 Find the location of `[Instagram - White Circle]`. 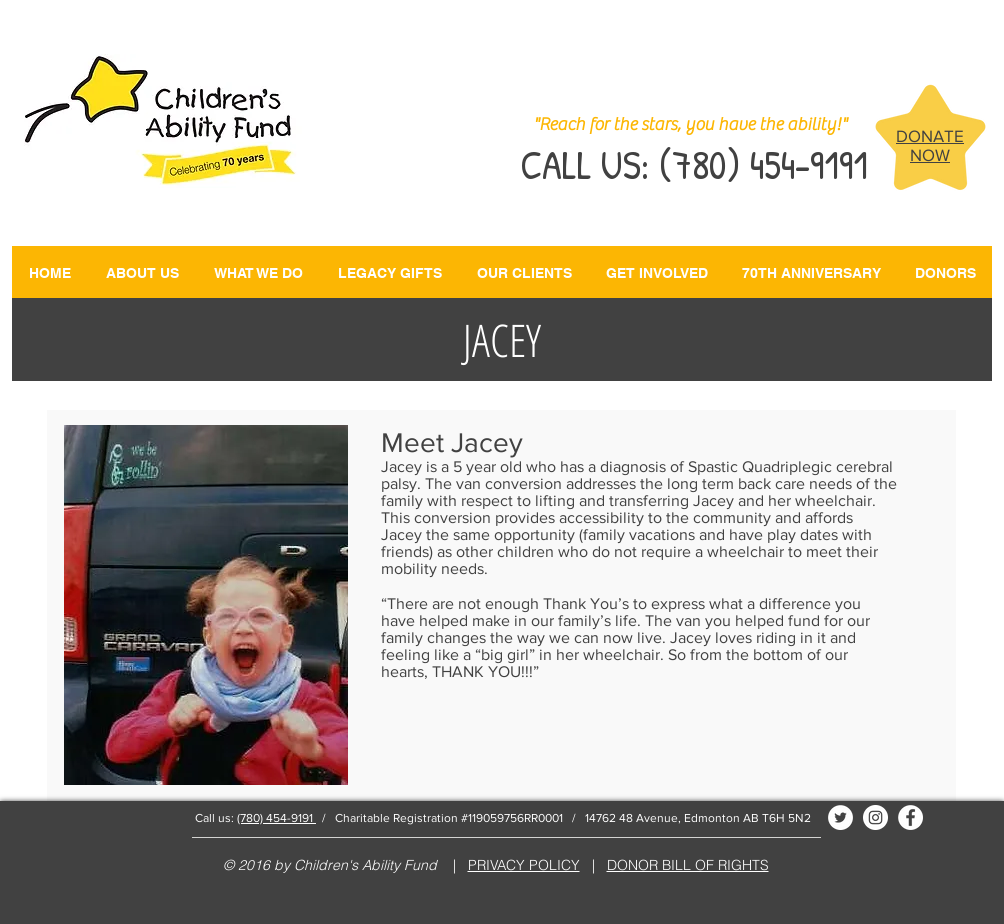

[Instagram - White Circle] is located at coordinates (875, 817).